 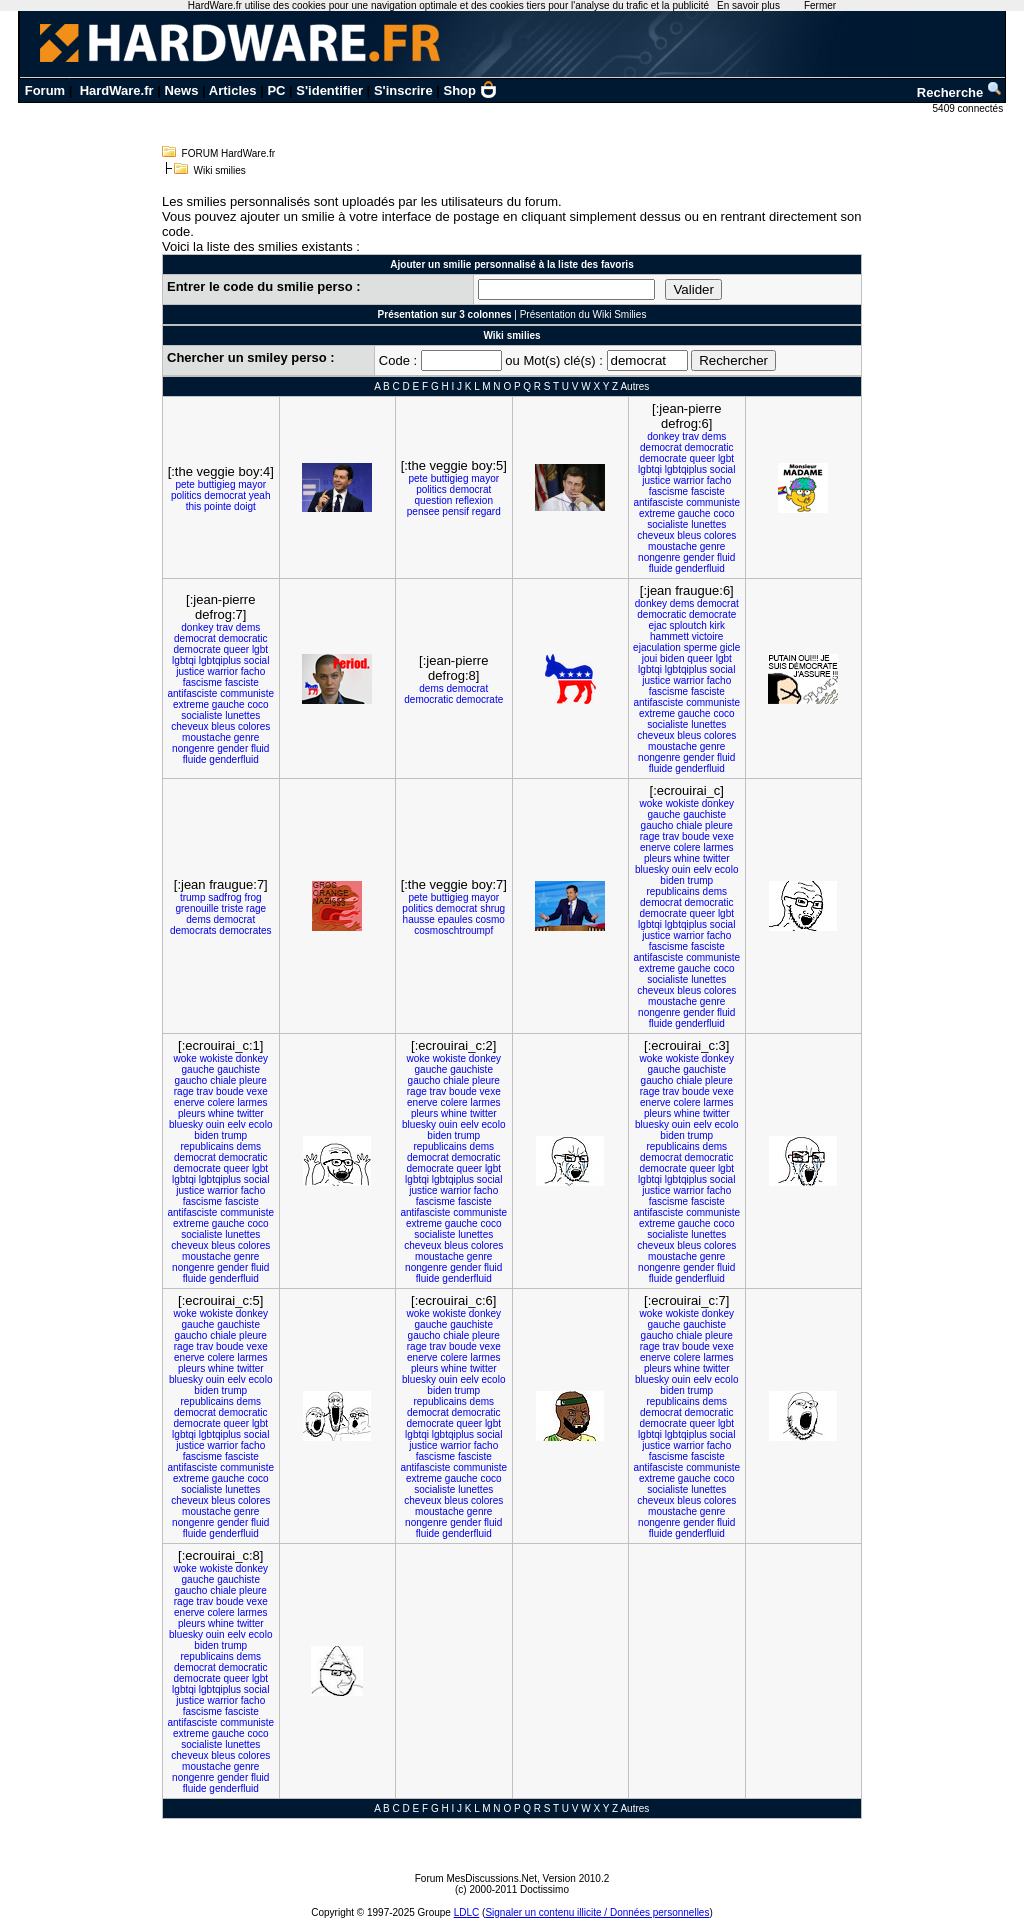 I want to click on fascisme, so click(x=668, y=491).